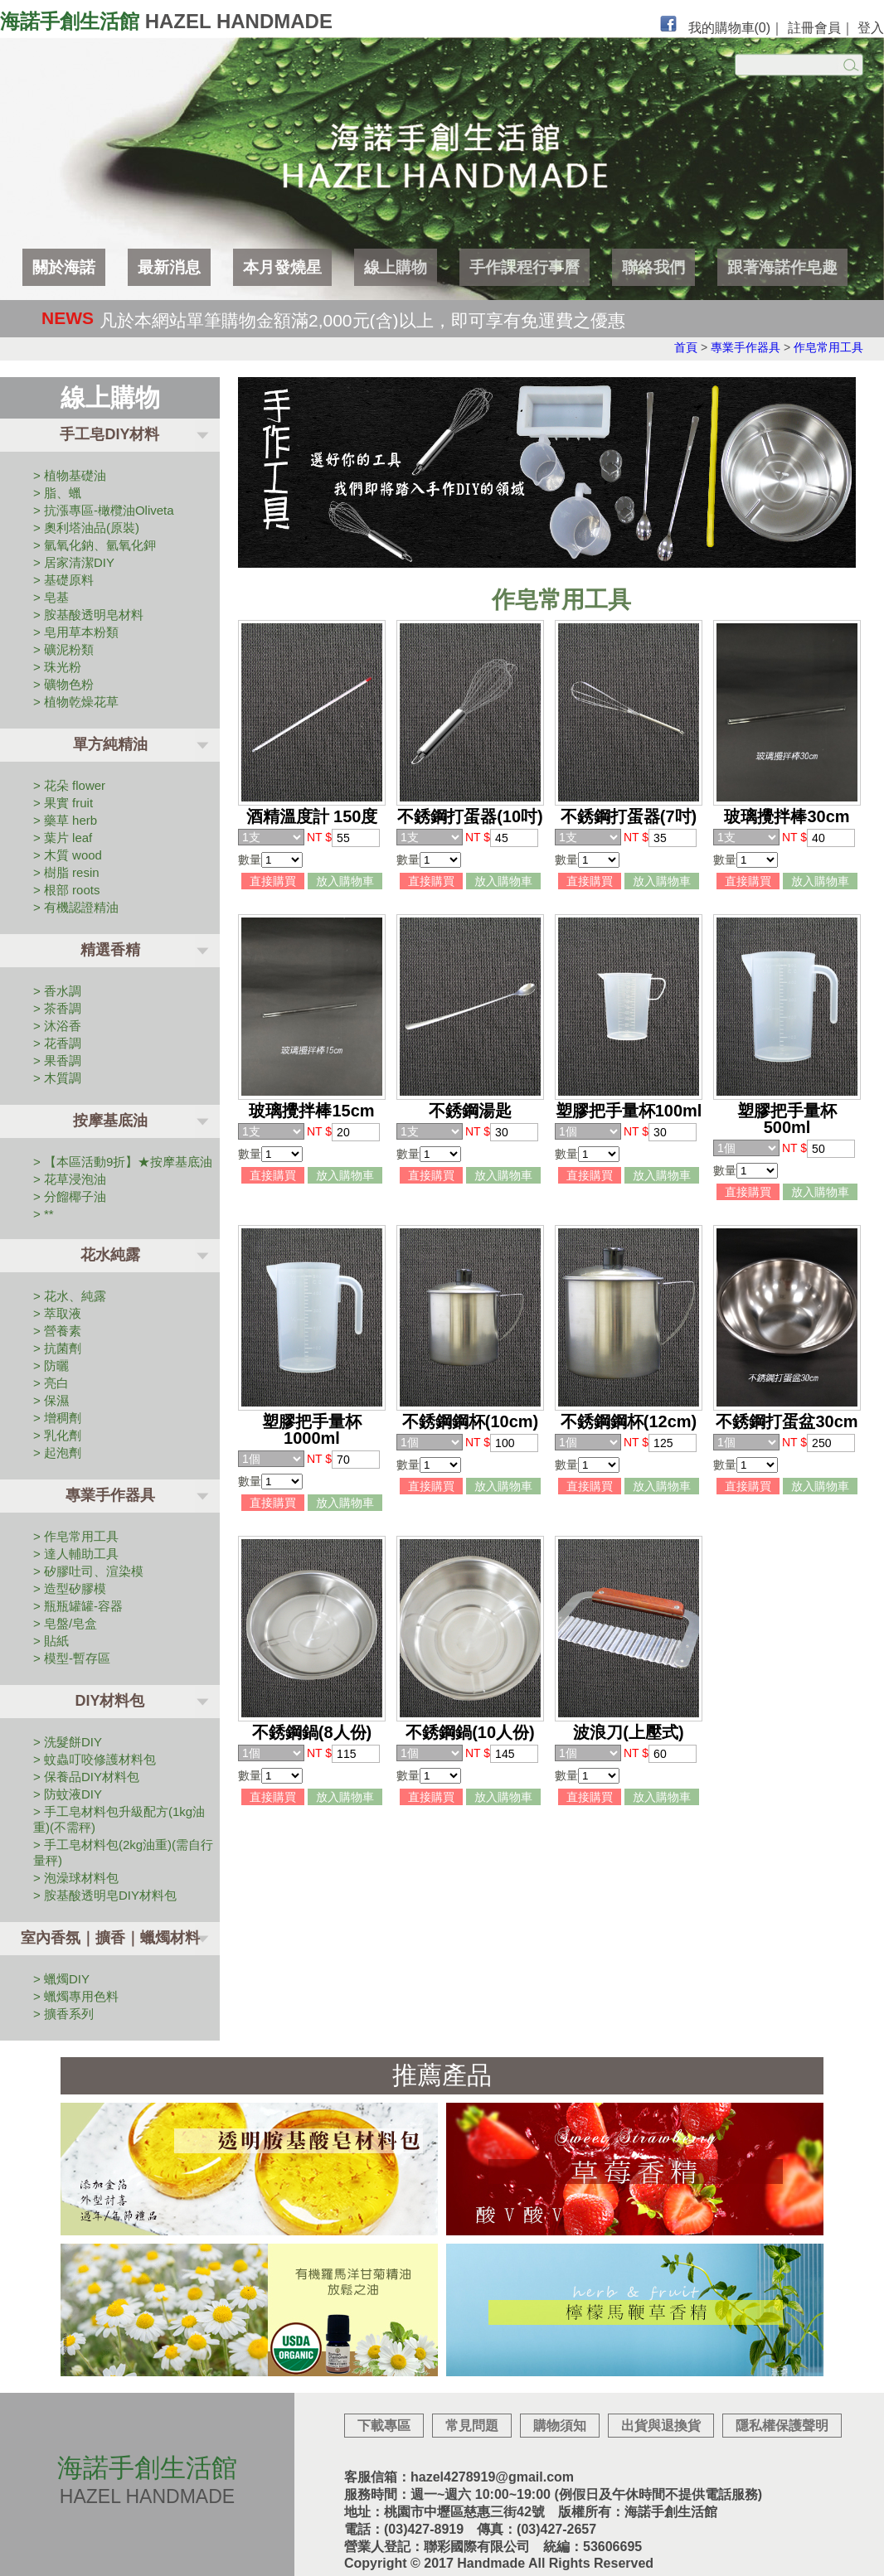 The height and width of the screenshot is (2576, 884). I want to click on > 蠟燭DIY, so click(61, 1979).